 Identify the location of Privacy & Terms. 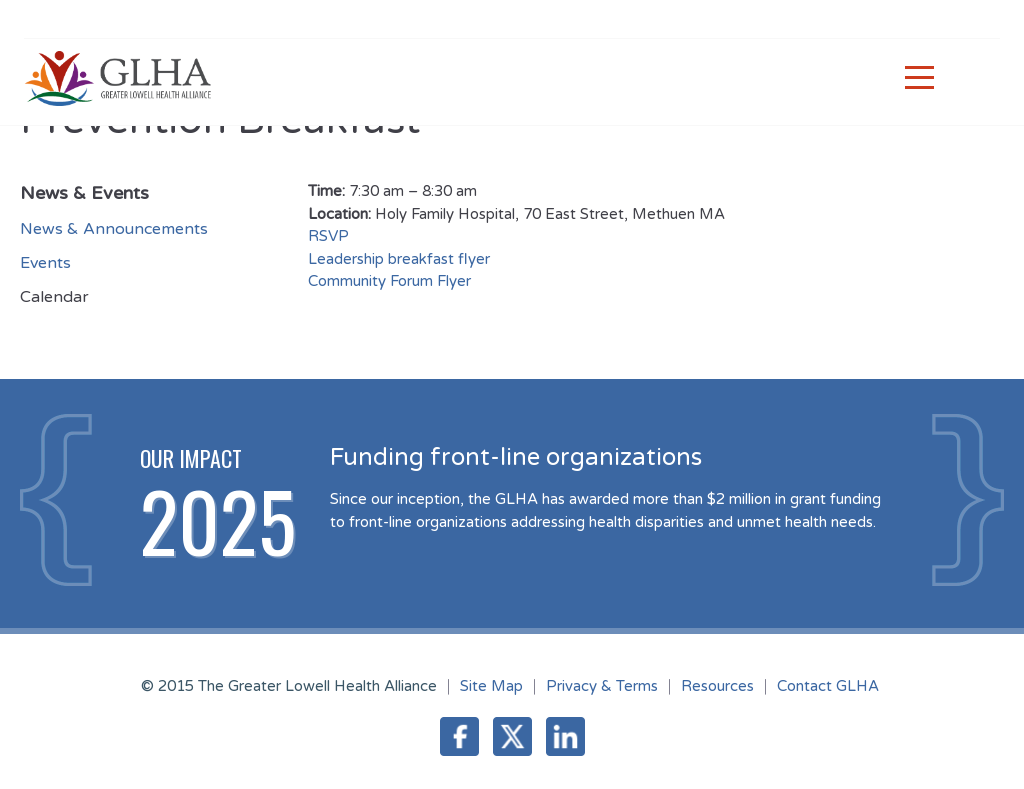
(602, 686).